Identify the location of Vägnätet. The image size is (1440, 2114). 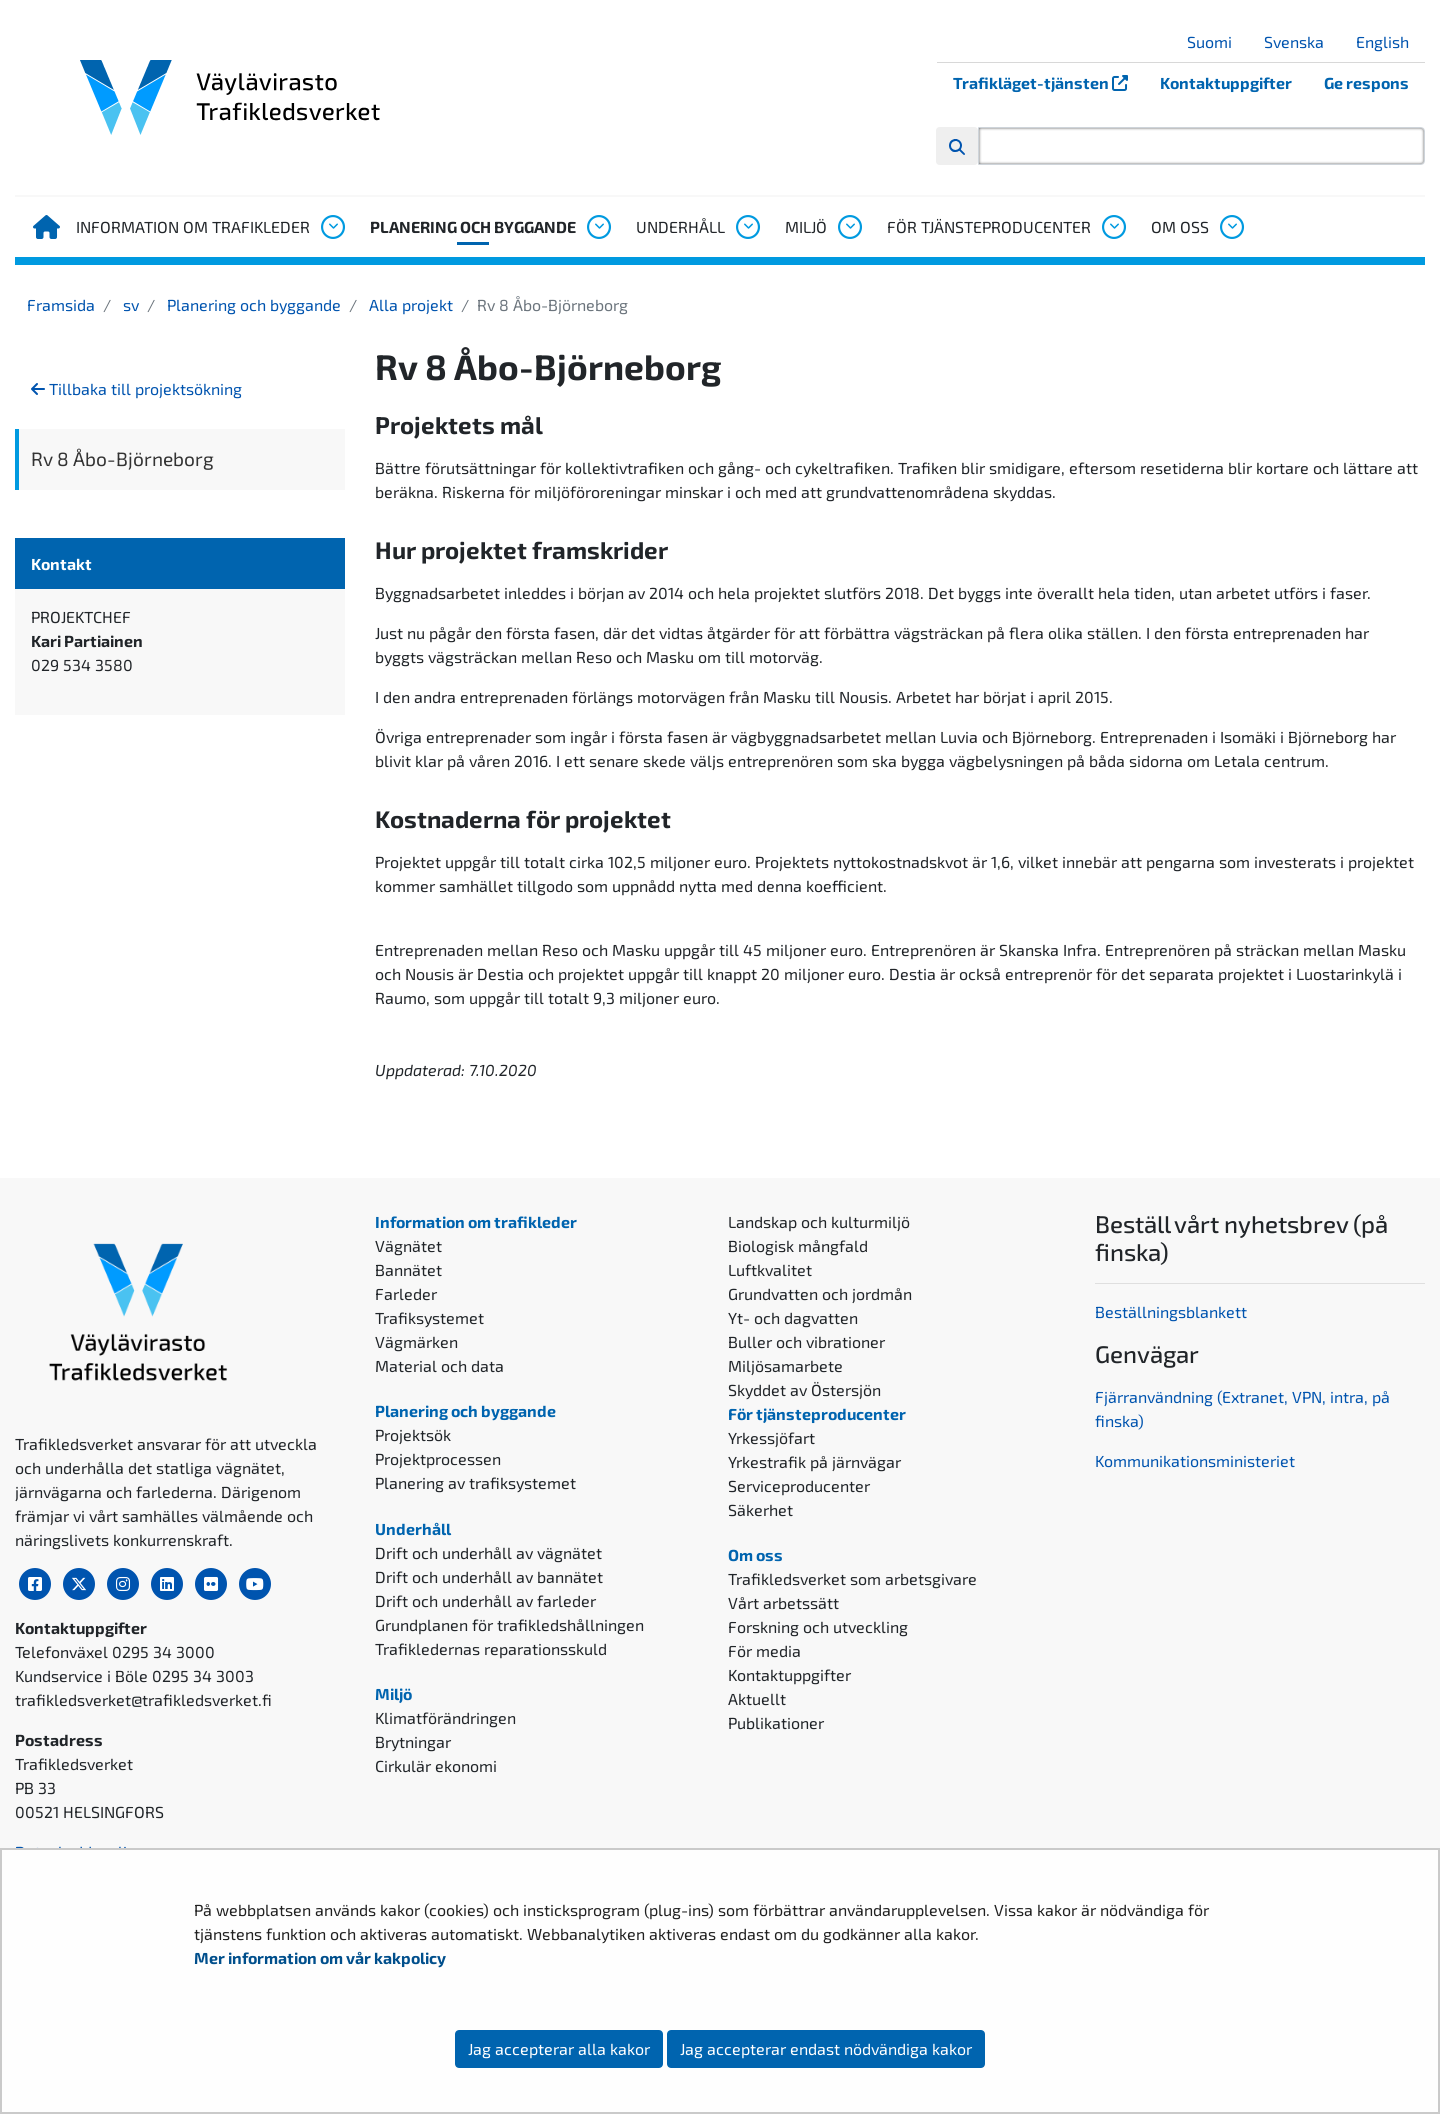
(408, 1245).